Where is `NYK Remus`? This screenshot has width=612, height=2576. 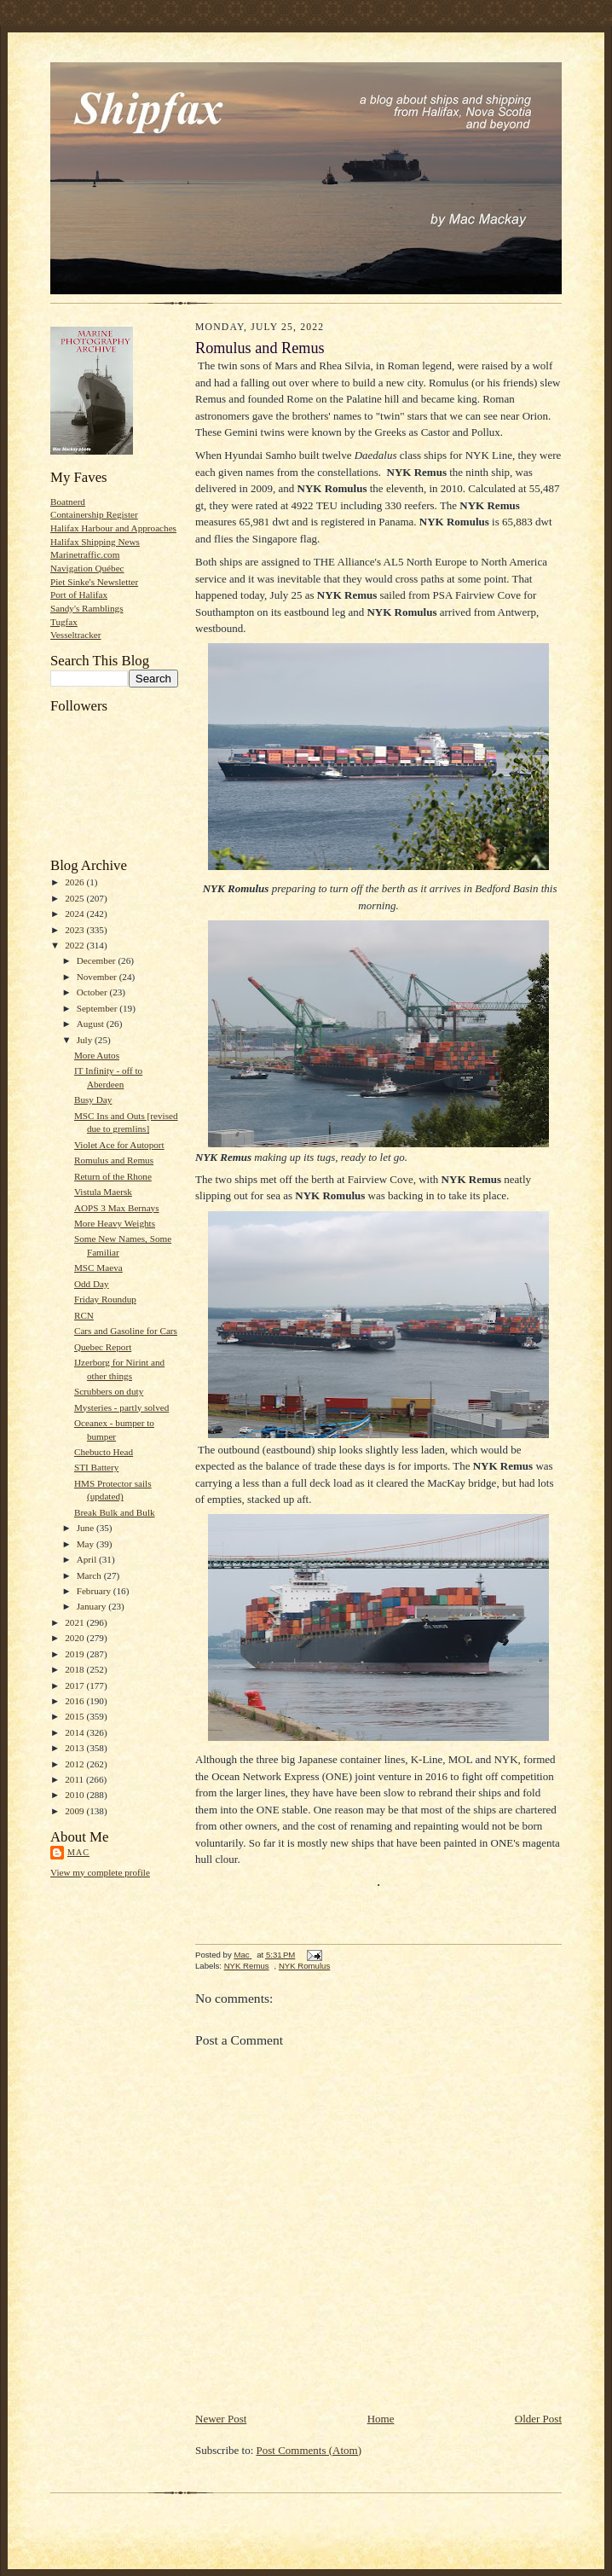 NYK Remus is located at coordinates (246, 1965).